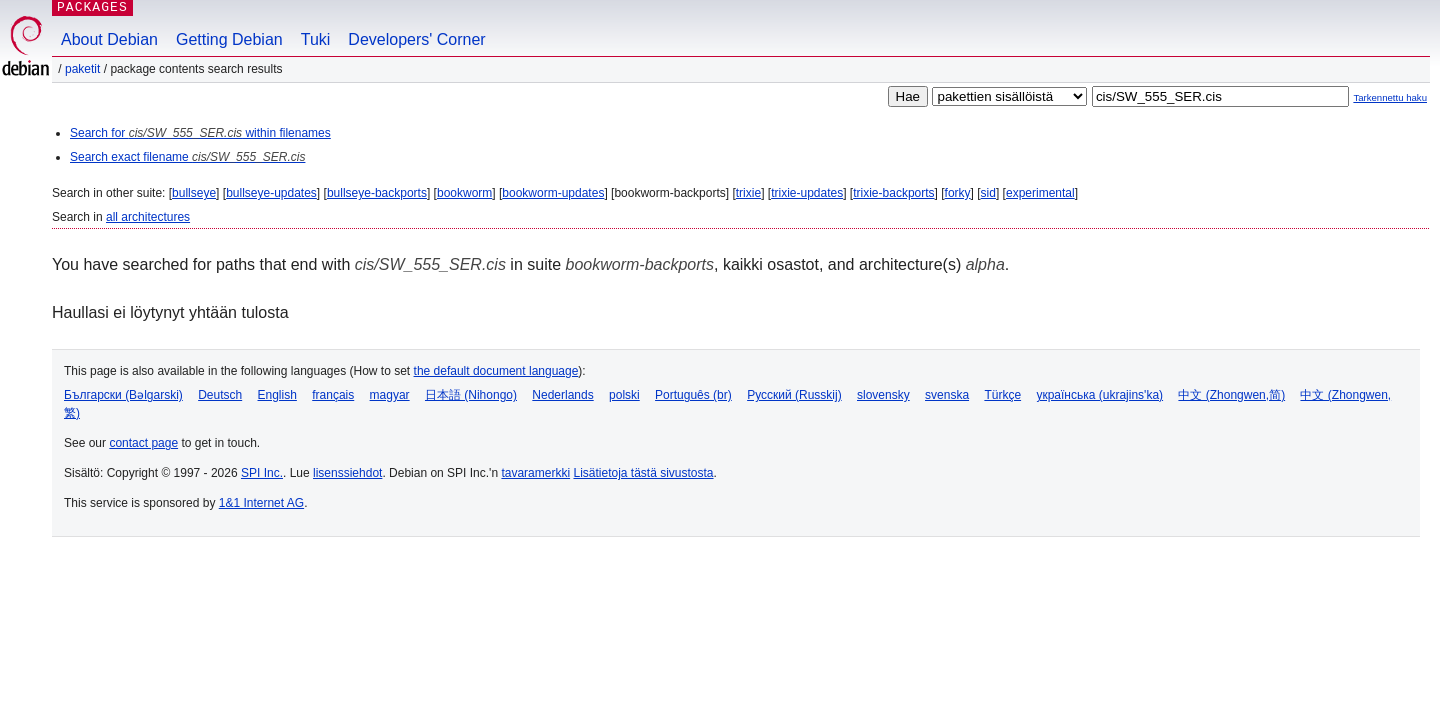 Image resolution: width=1440 pixels, height=720 pixels. Describe the element at coordinates (958, 193) in the screenshot. I see `forky` at that location.